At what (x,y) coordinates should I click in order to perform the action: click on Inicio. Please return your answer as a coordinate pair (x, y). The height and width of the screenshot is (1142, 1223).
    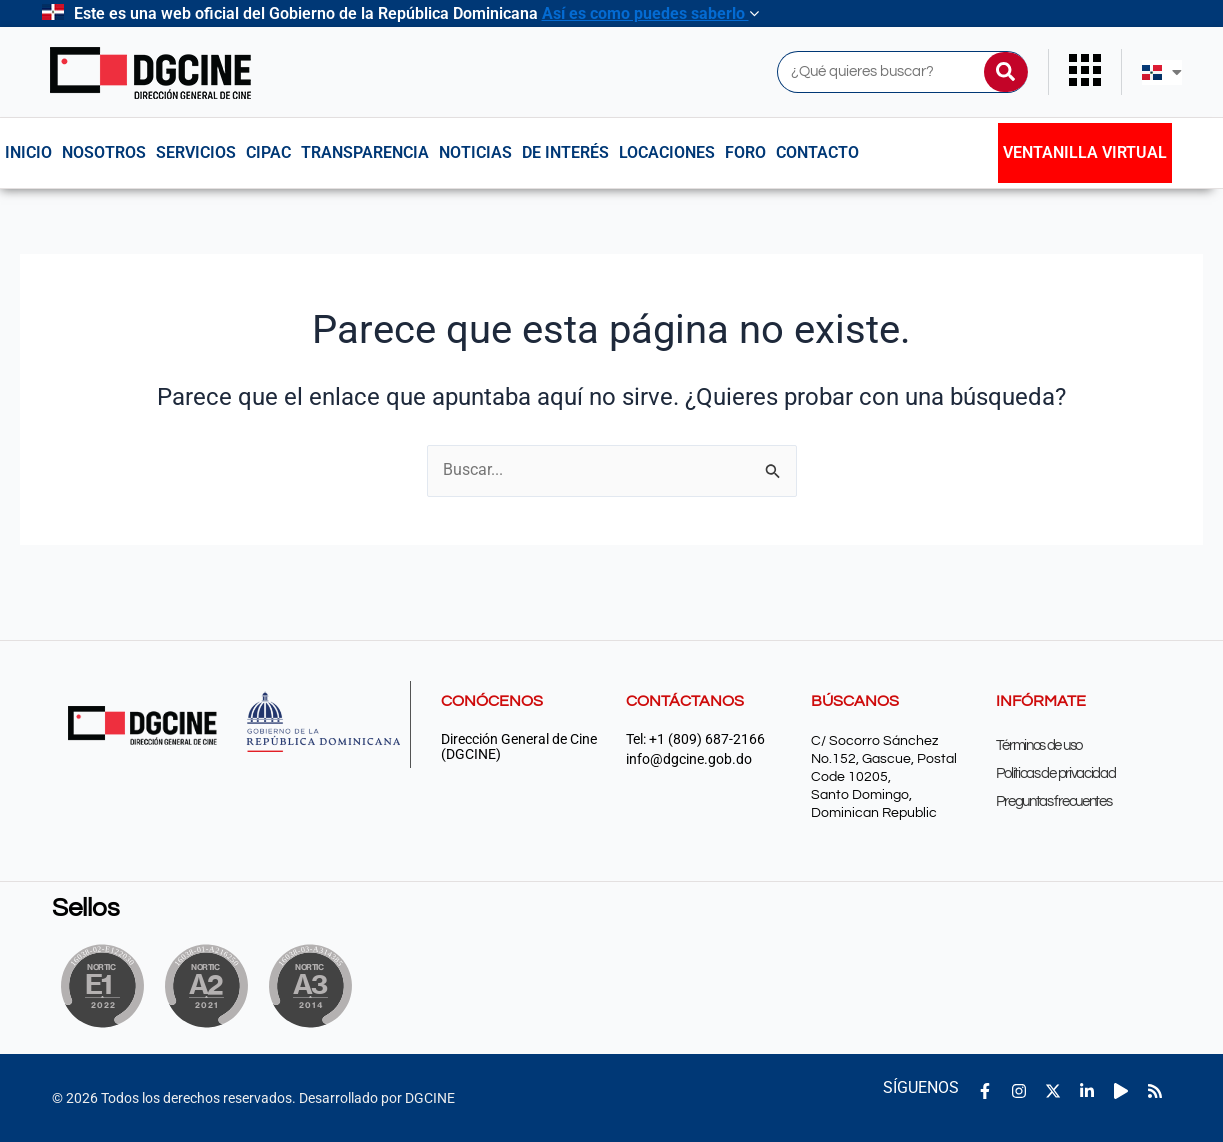
    Looking at the image, I should click on (28, 152).